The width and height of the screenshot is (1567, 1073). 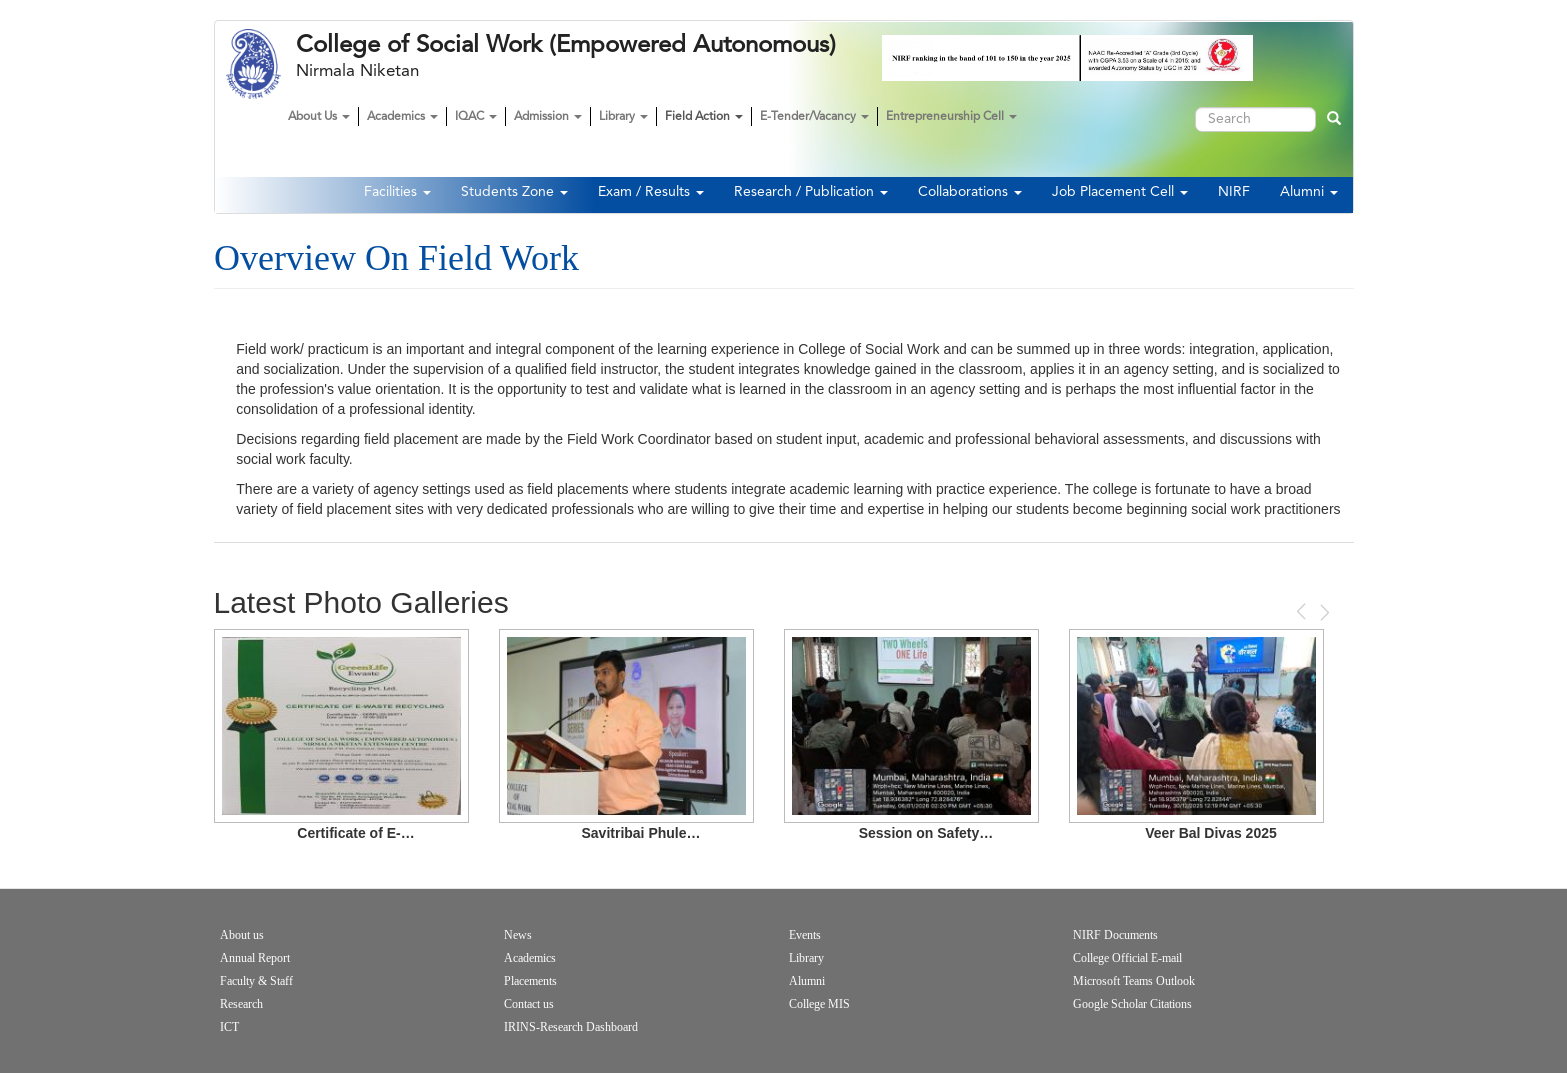 I want to click on NIRF Documents, so click(x=1115, y=935).